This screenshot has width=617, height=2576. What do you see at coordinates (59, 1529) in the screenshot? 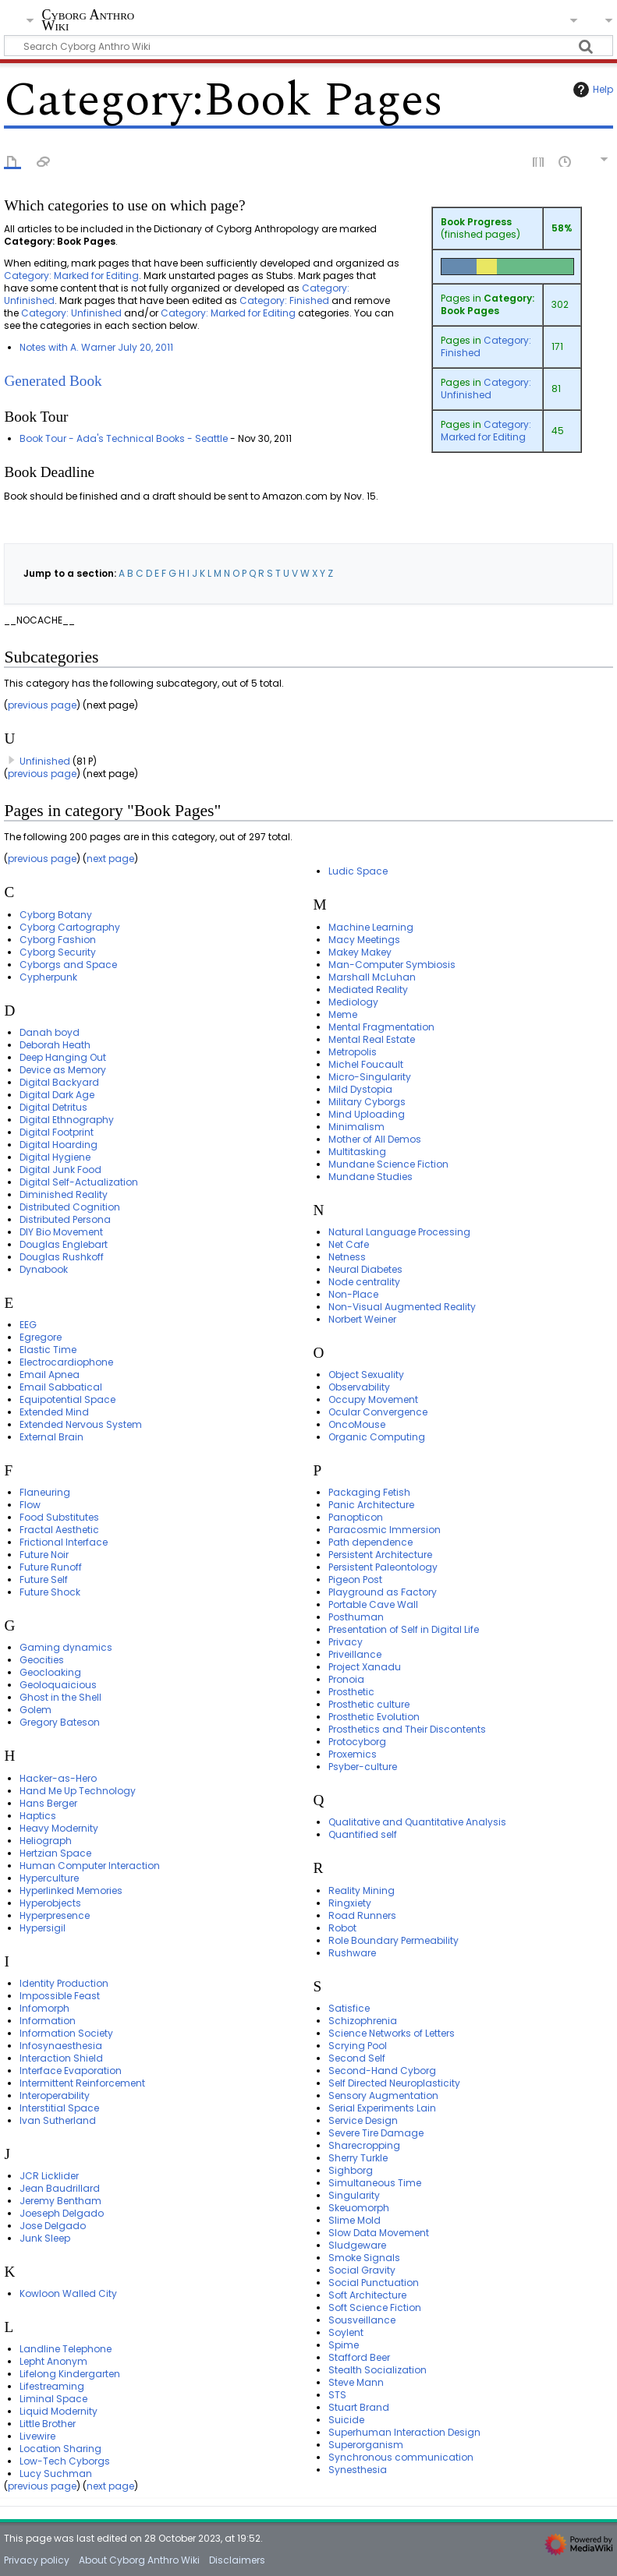
I see `Fractal Aesthetic` at bounding box center [59, 1529].